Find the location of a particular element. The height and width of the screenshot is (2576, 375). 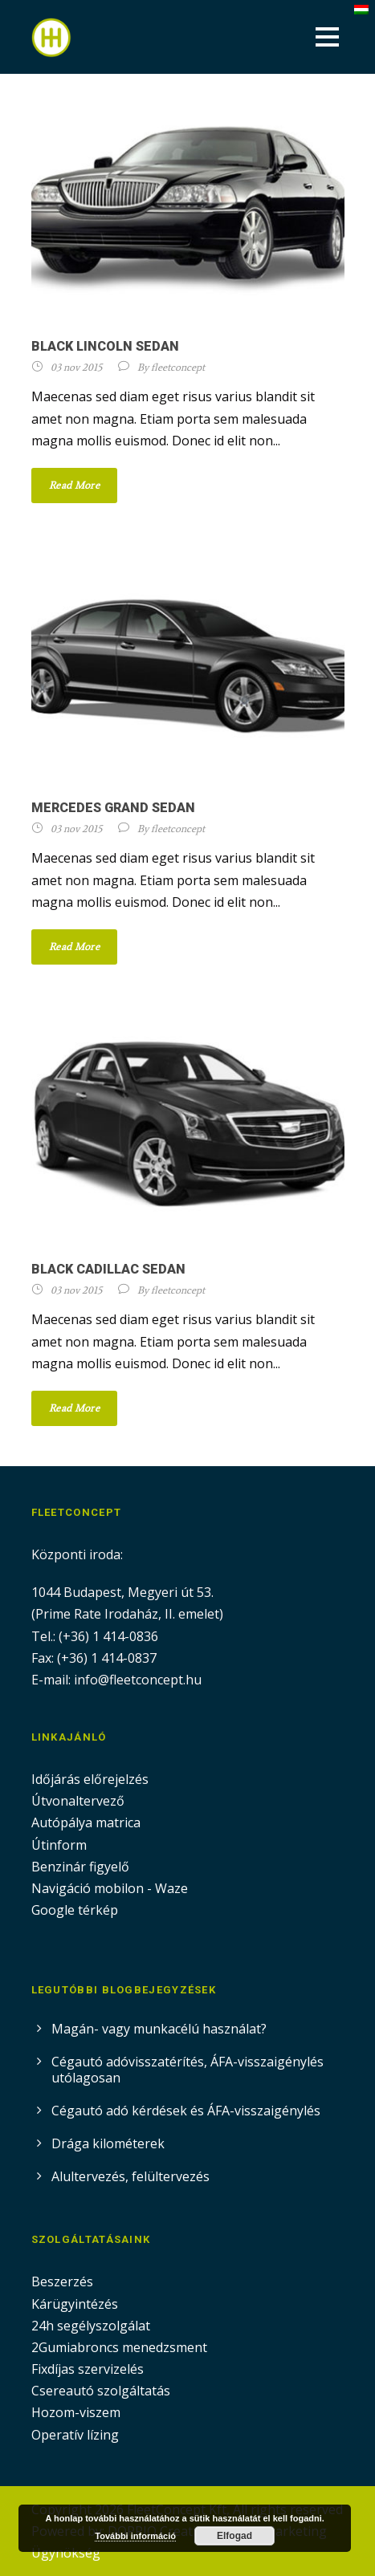

Hozom-viszem is located at coordinates (75, 2412).